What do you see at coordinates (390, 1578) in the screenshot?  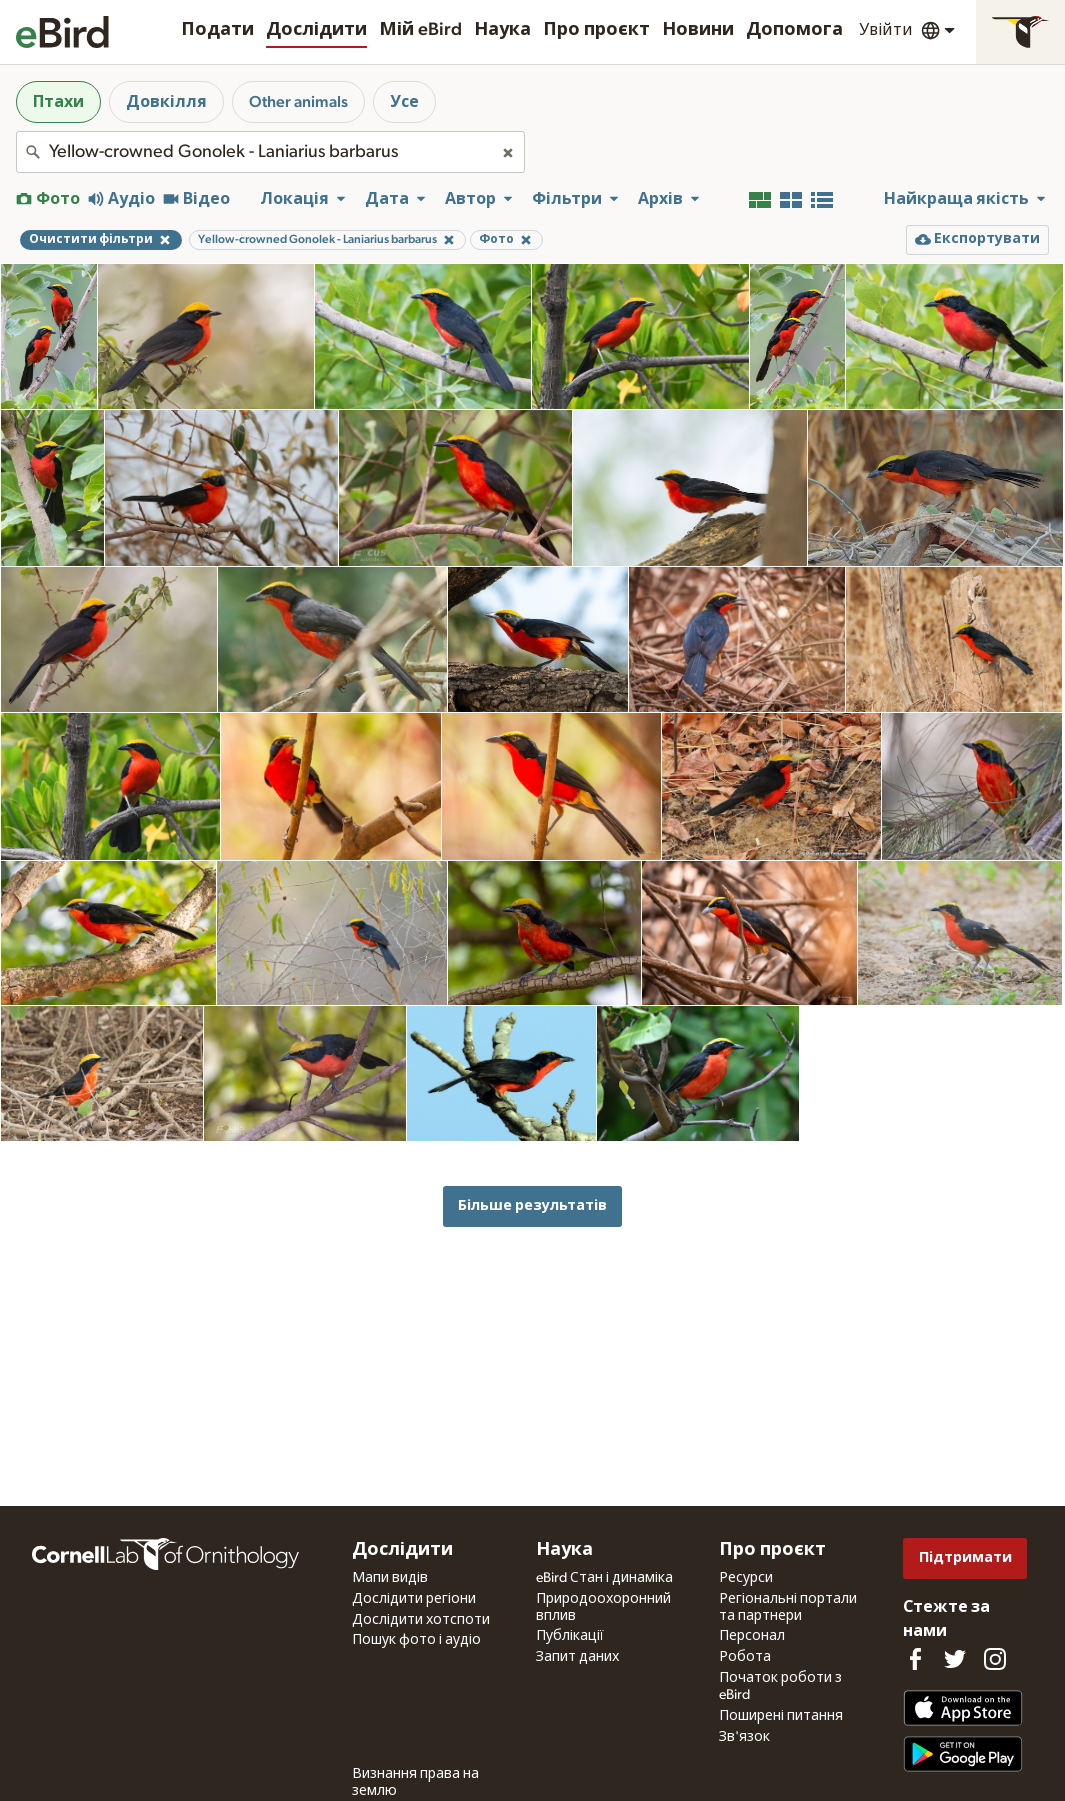 I see `Мапи видів` at bounding box center [390, 1578].